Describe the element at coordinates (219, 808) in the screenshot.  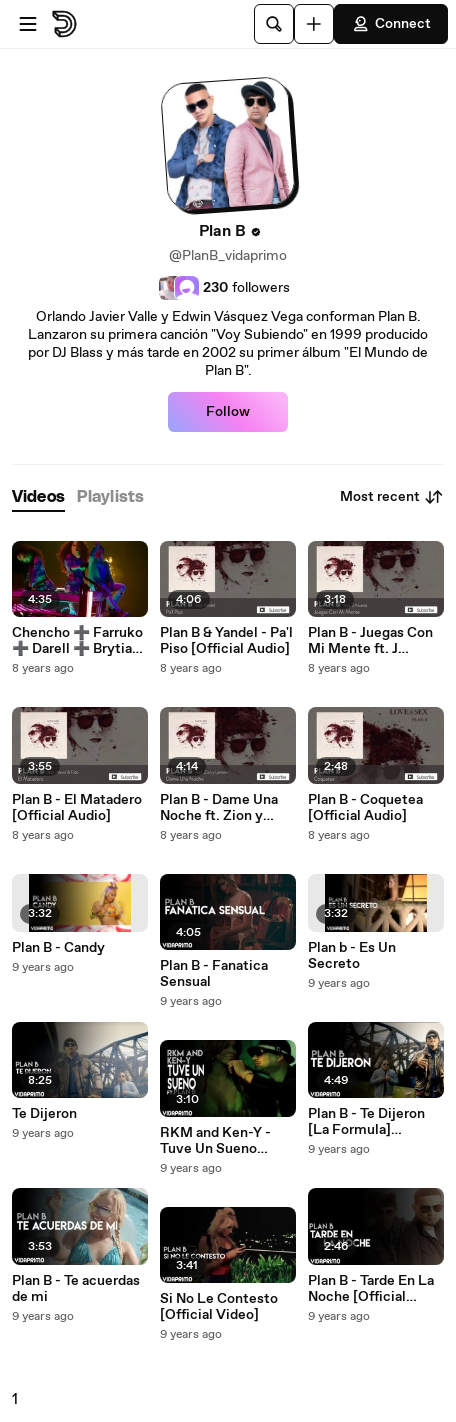
I see `Plan B - Dame Una Noche ft. Zion y Lennox [Official Audio]` at that location.